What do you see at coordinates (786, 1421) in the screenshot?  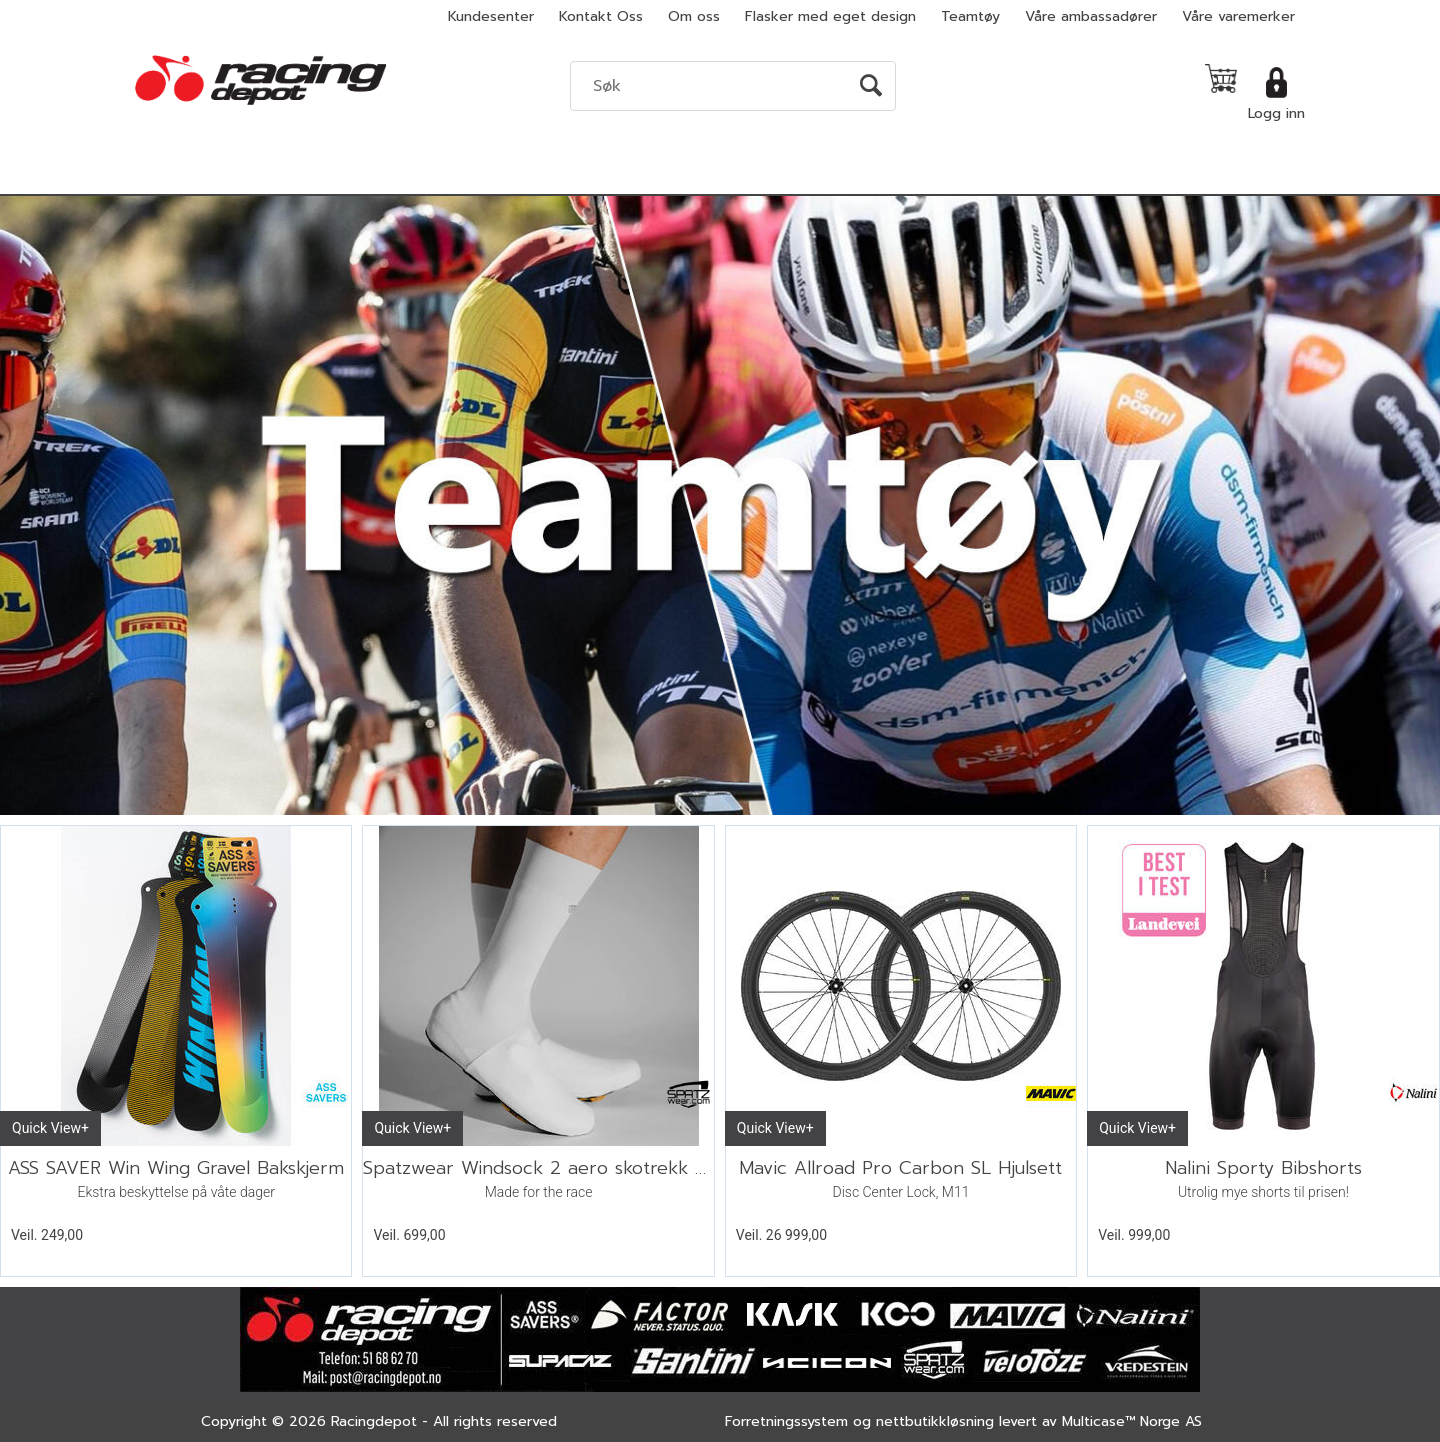 I see `Forretningssystem` at bounding box center [786, 1421].